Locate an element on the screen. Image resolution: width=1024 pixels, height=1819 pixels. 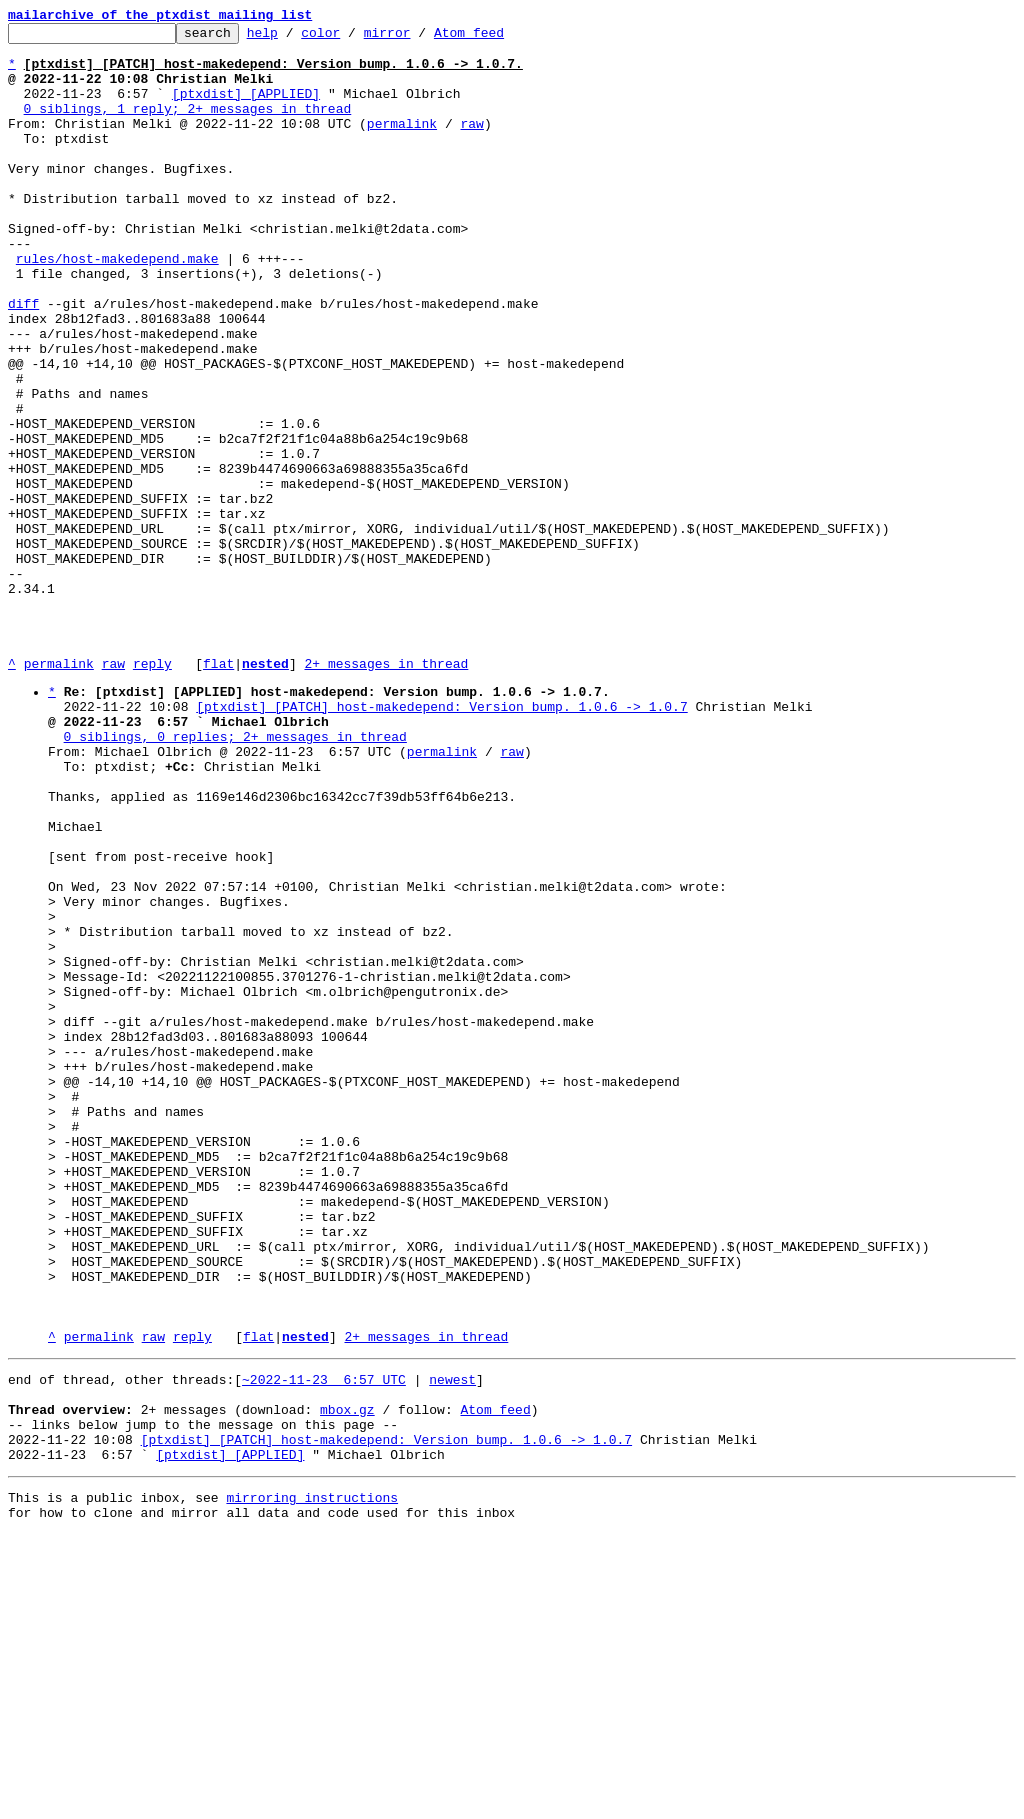
[ptxdist] [APPLIED] is located at coordinates (246, 108).